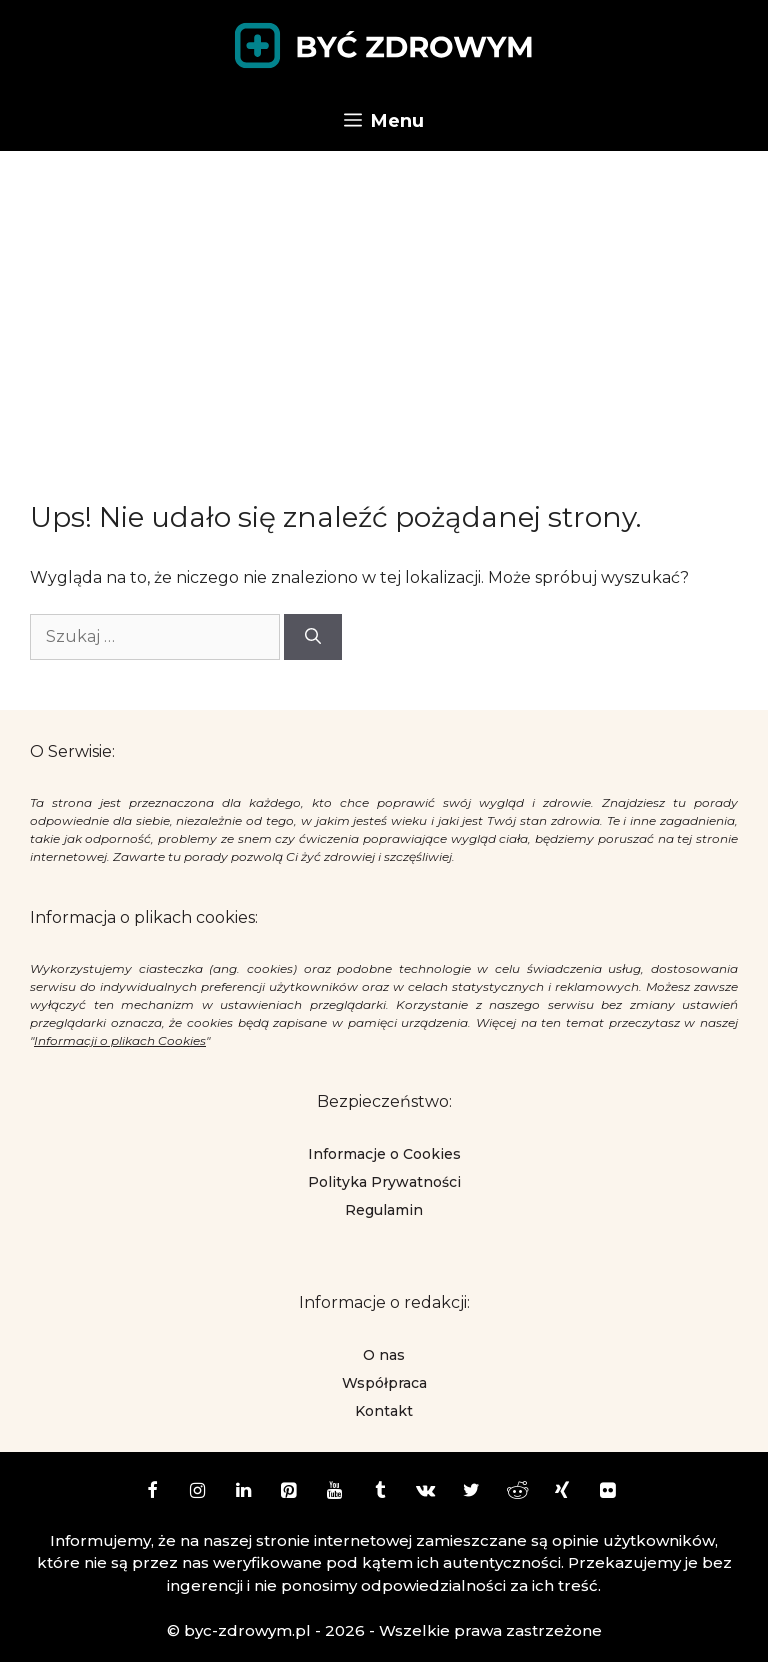 The width and height of the screenshot is (768, 1662). I want to click on [VK], so click(426, 1492).